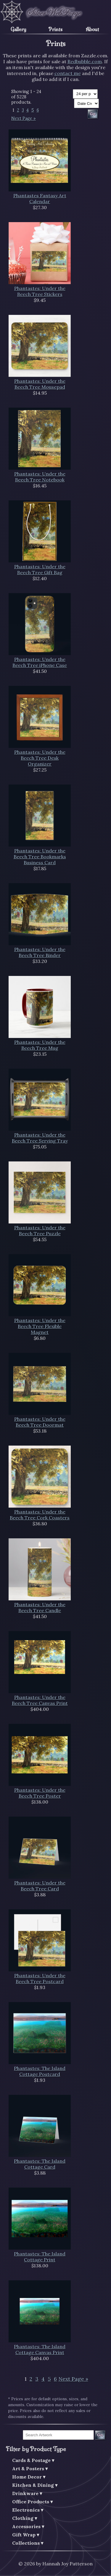 The width and height of the screenshot is (111, 2576). Describe the element at coordinates (39, 1422) in the screenshot. I see `Phantastes: Under the Beech Tree Doormat` at that location.